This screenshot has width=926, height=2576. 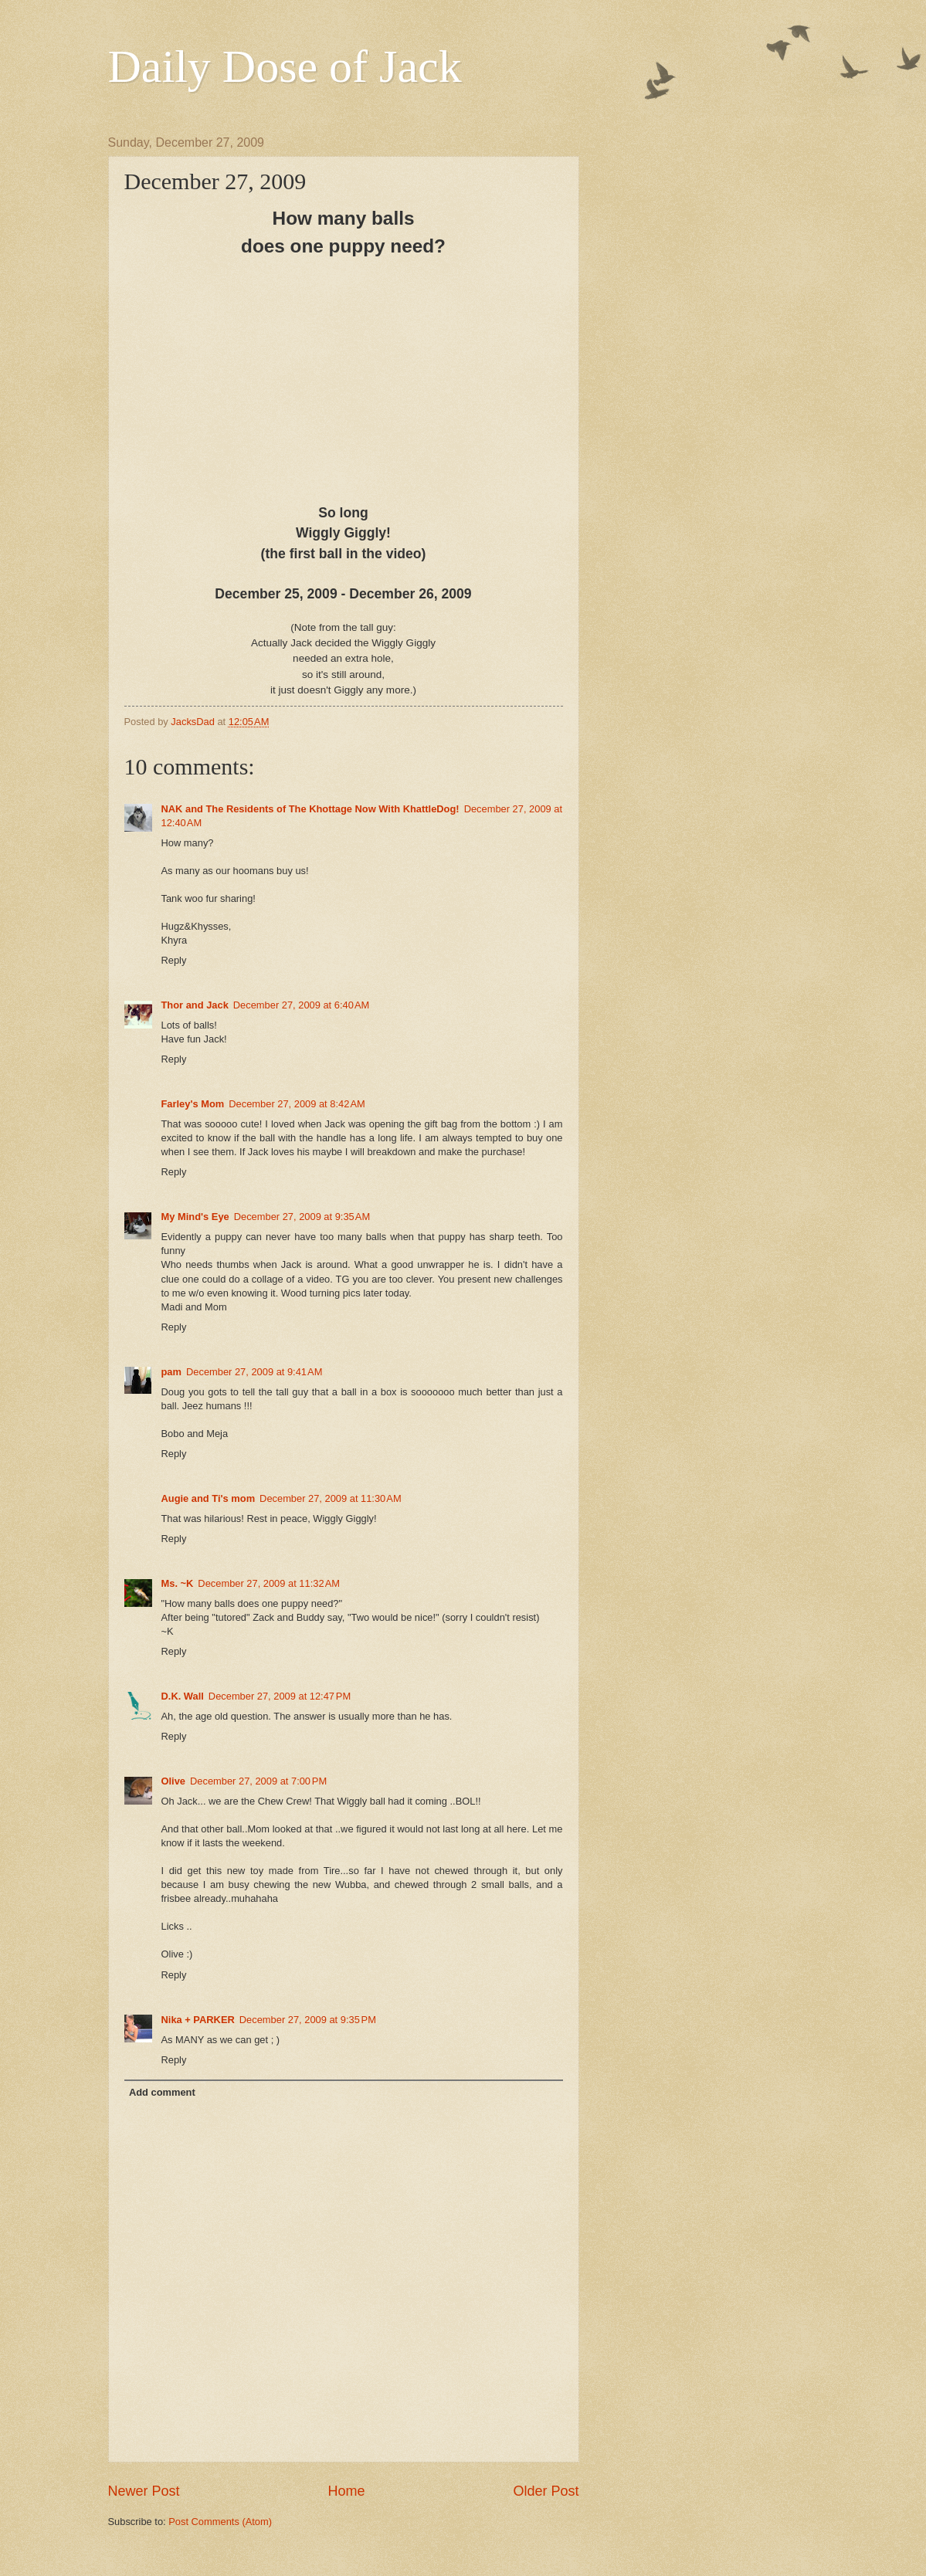 I want to click on Add comment, so click(x=162, y=2092).